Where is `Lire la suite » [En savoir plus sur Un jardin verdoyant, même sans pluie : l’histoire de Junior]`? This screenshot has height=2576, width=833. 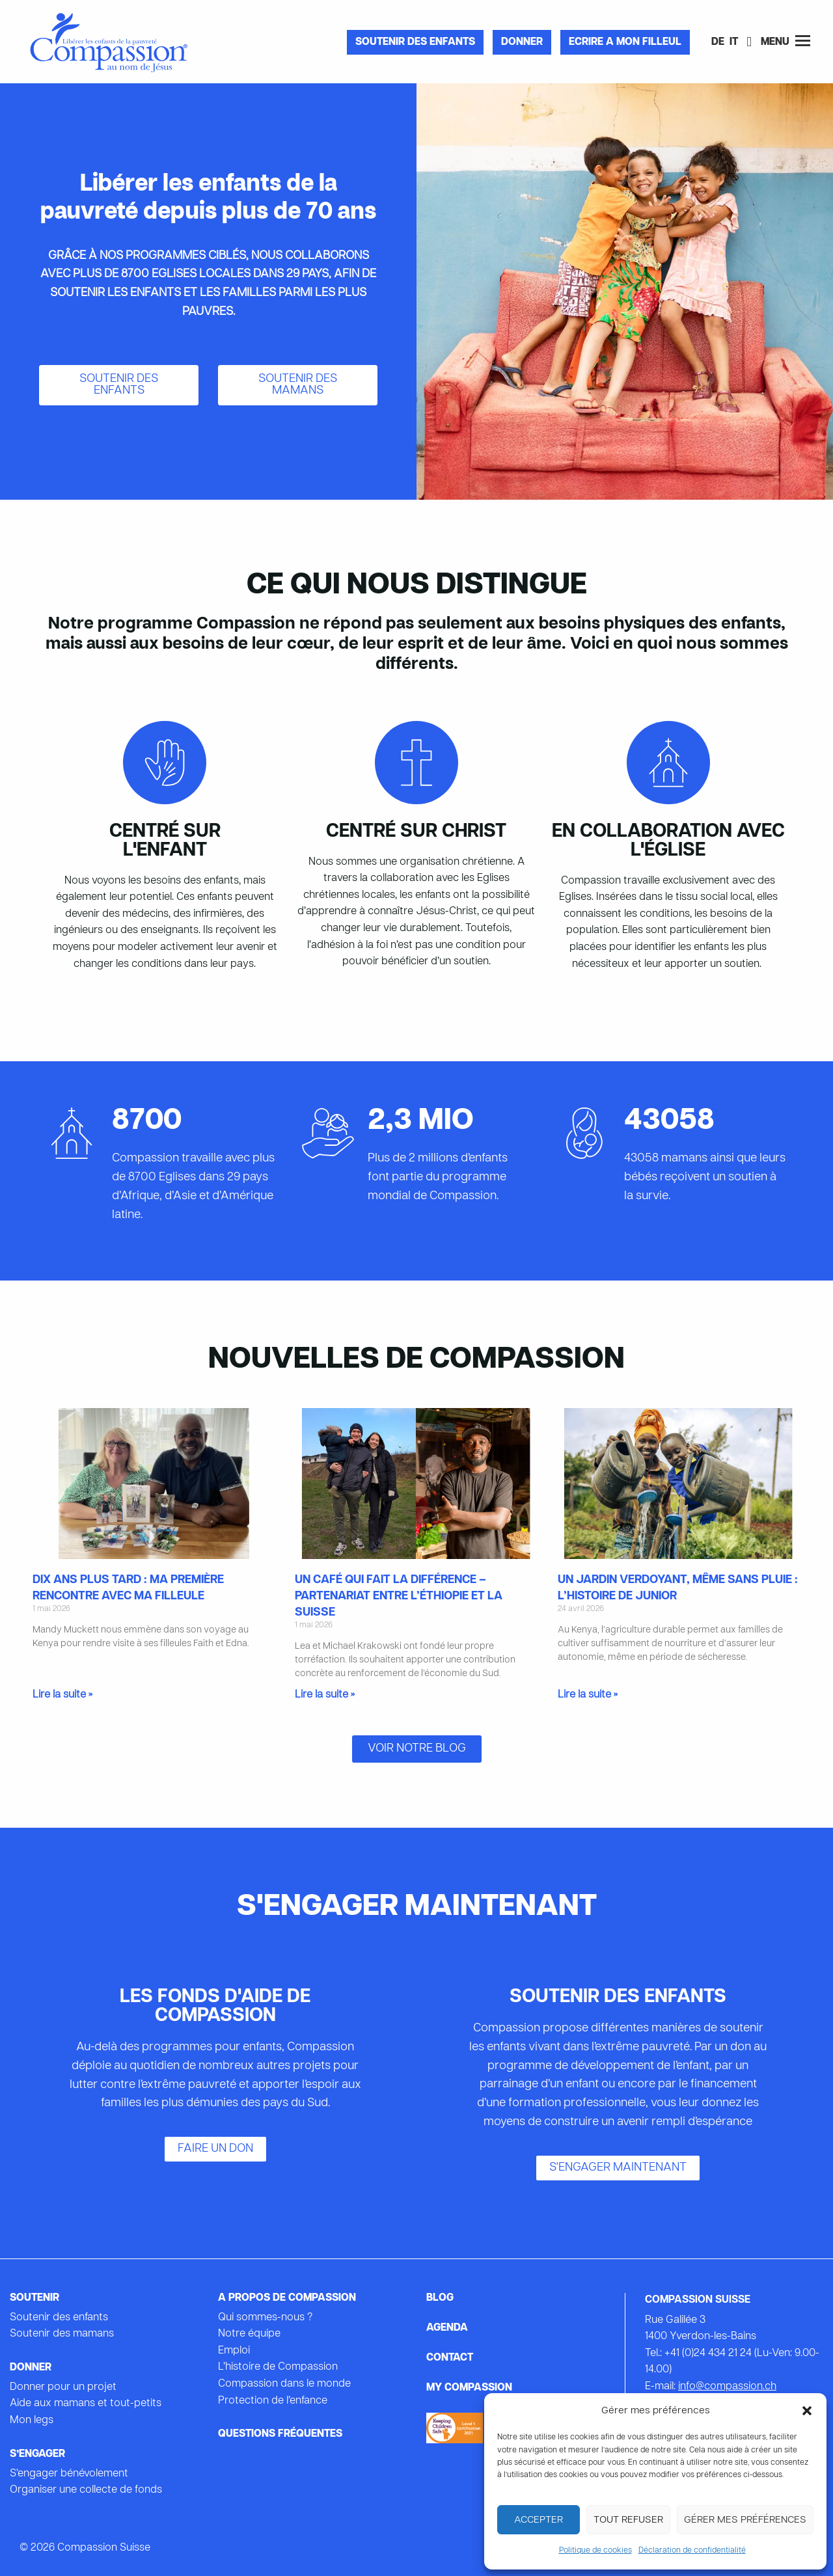 Lire la suite » [En savoir plus sur Un jardin verdoyant, même sans pluie : l’histoire de Junior] is located at coordinates (588, 1695).